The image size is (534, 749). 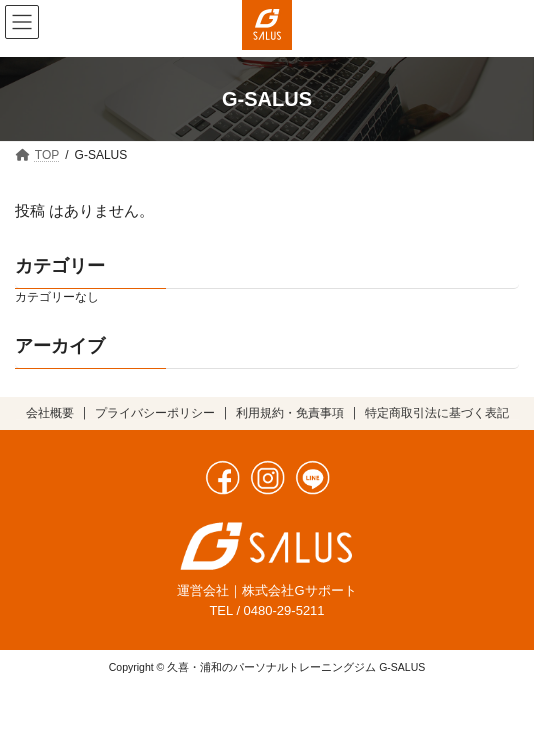 I want to click on 利用規約・免責事項, so click(x=290, y=413).